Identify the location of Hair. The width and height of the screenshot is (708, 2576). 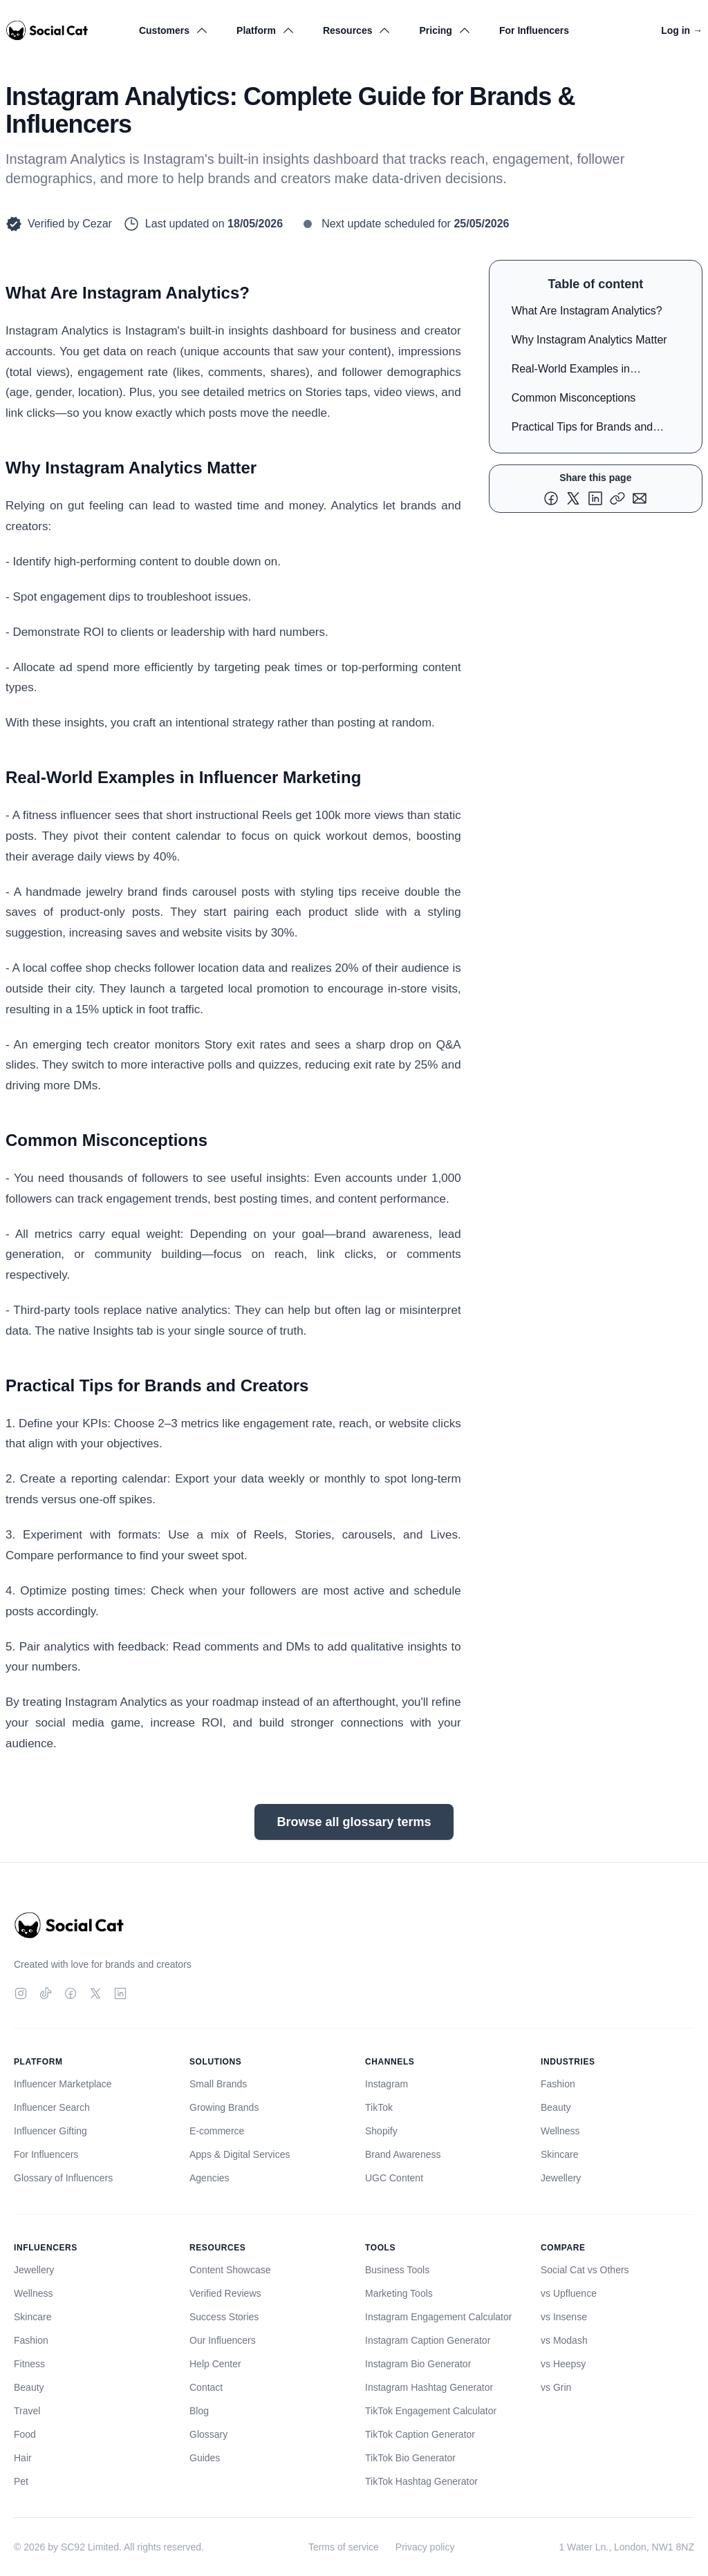
(23, 2457).